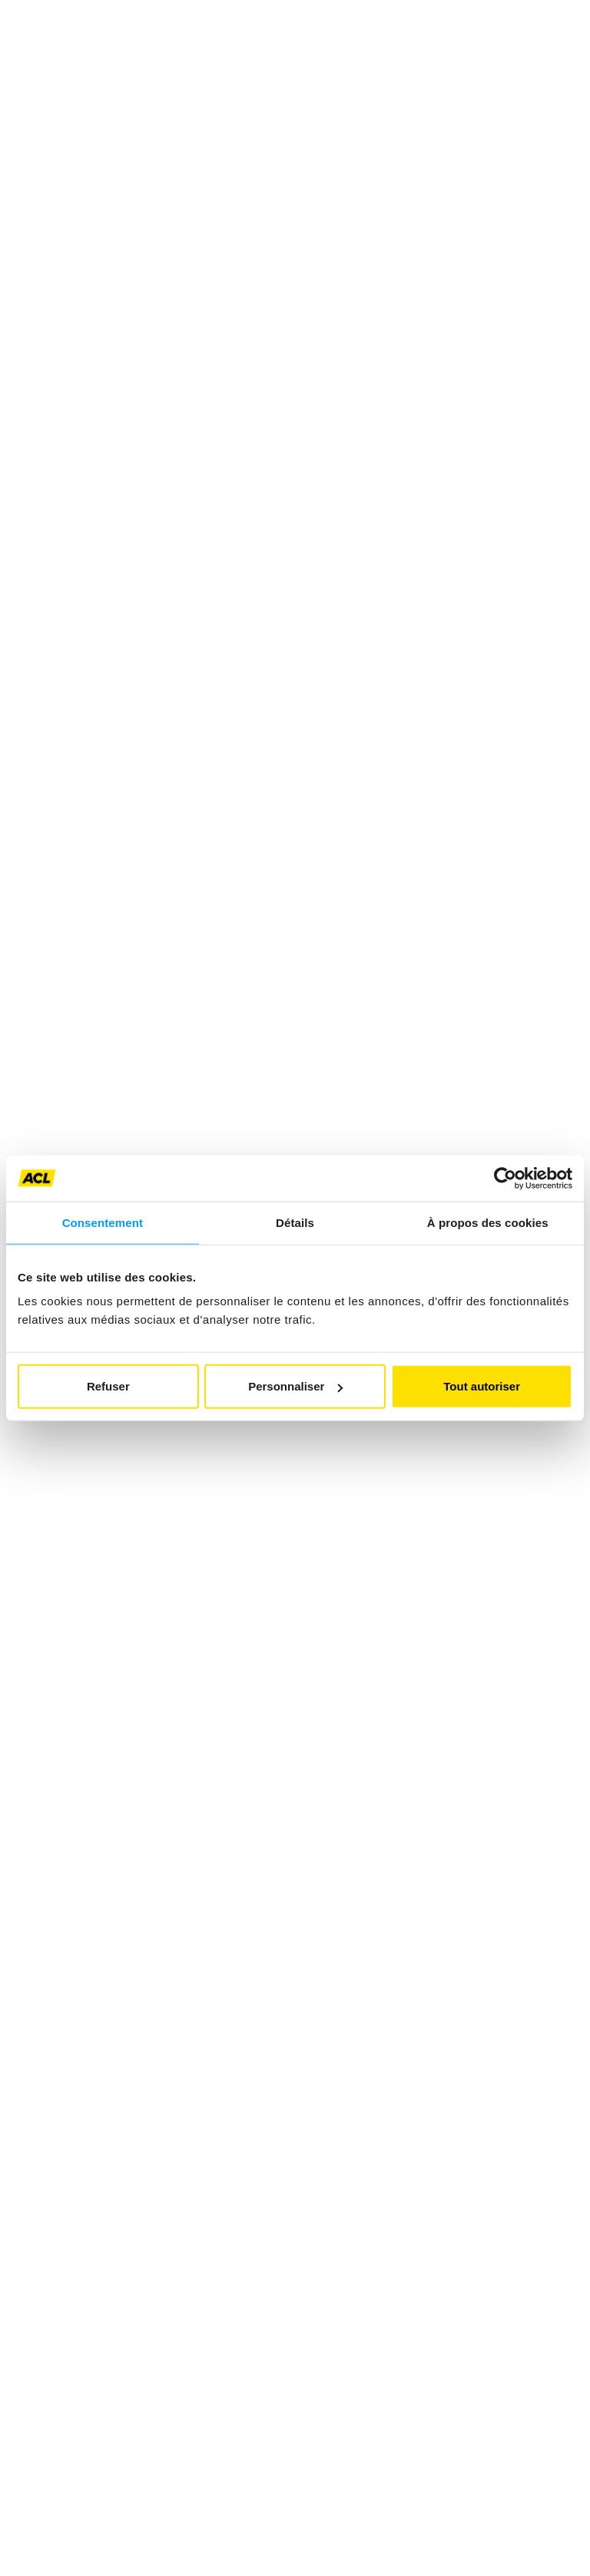 The width and height of the screenshot is (590, 2576). What do you see at coordinates (505, 1177) in the screenshot?
I see `[Usercentrics Cookiebot - opens in a new window]` at bounding box center [505, 1177].